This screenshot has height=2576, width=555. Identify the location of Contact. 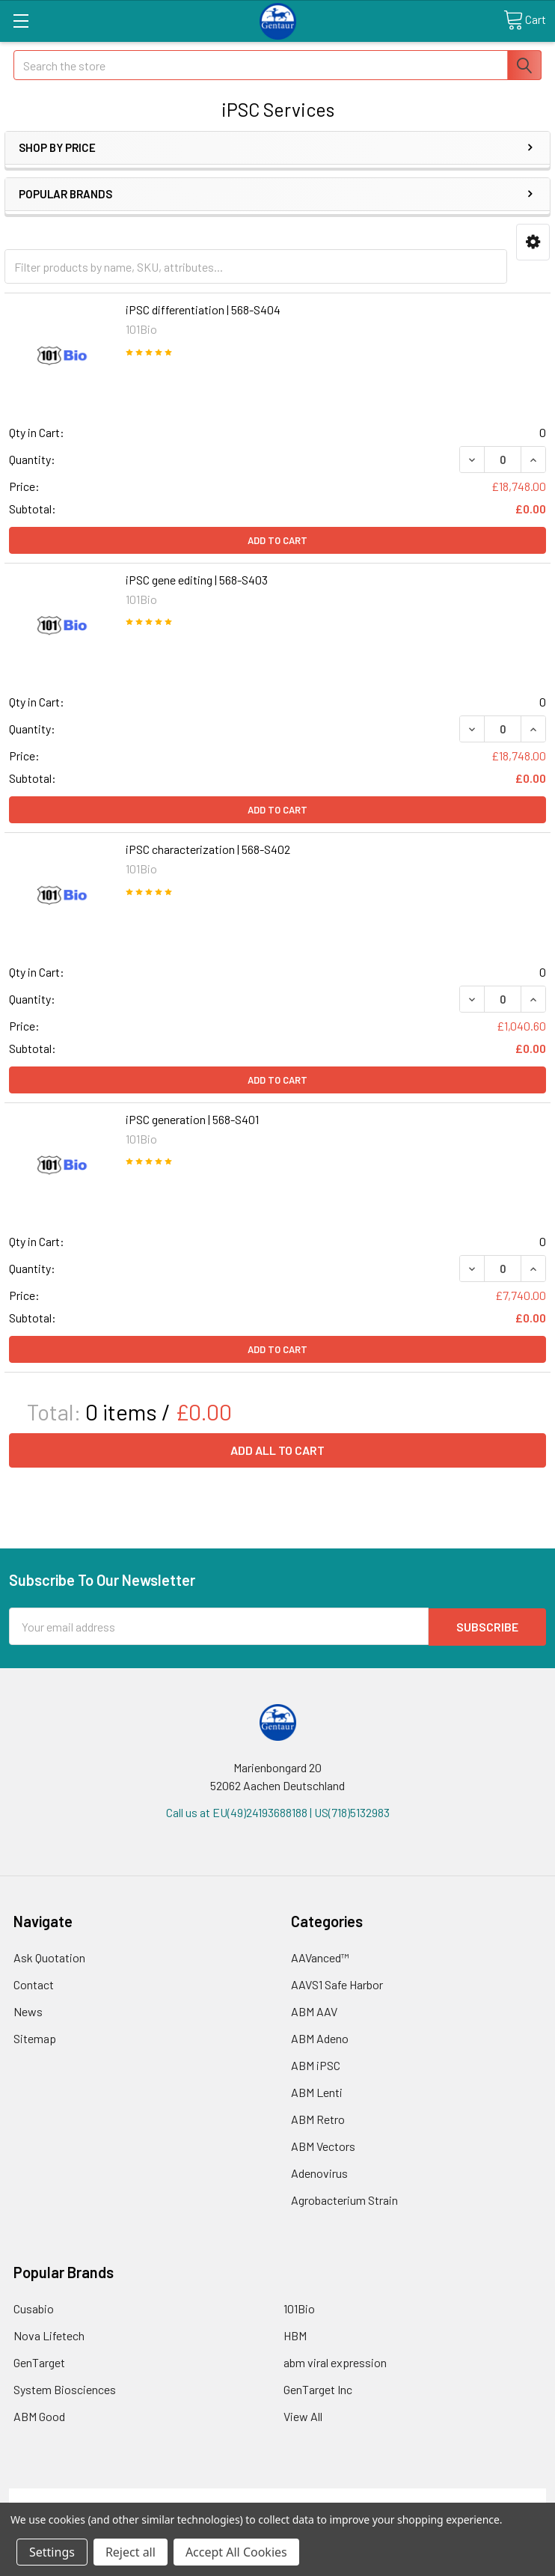
(33, 1984).